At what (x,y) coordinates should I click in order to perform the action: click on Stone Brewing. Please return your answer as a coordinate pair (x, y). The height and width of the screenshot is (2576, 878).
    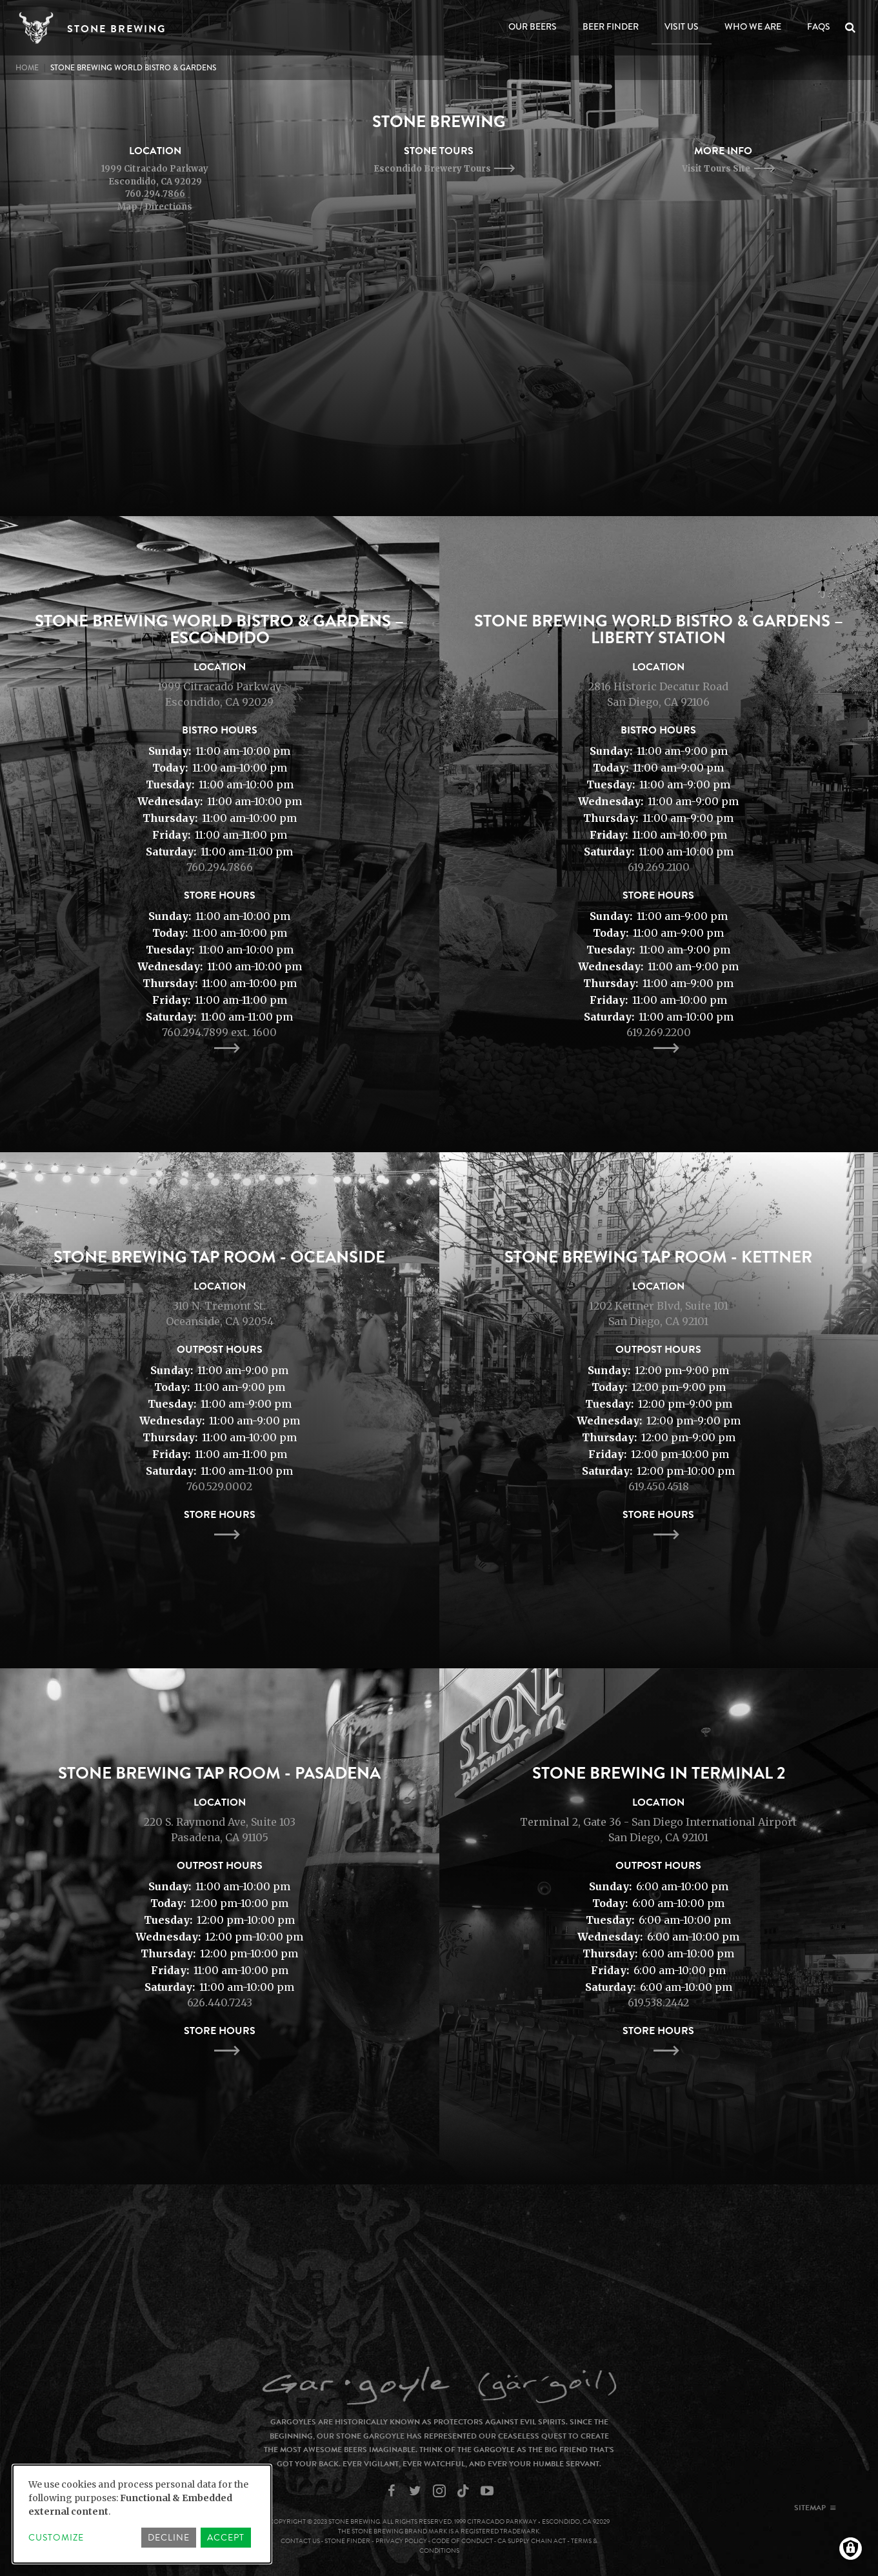
    Looking at the image, I should click on (116, 29).